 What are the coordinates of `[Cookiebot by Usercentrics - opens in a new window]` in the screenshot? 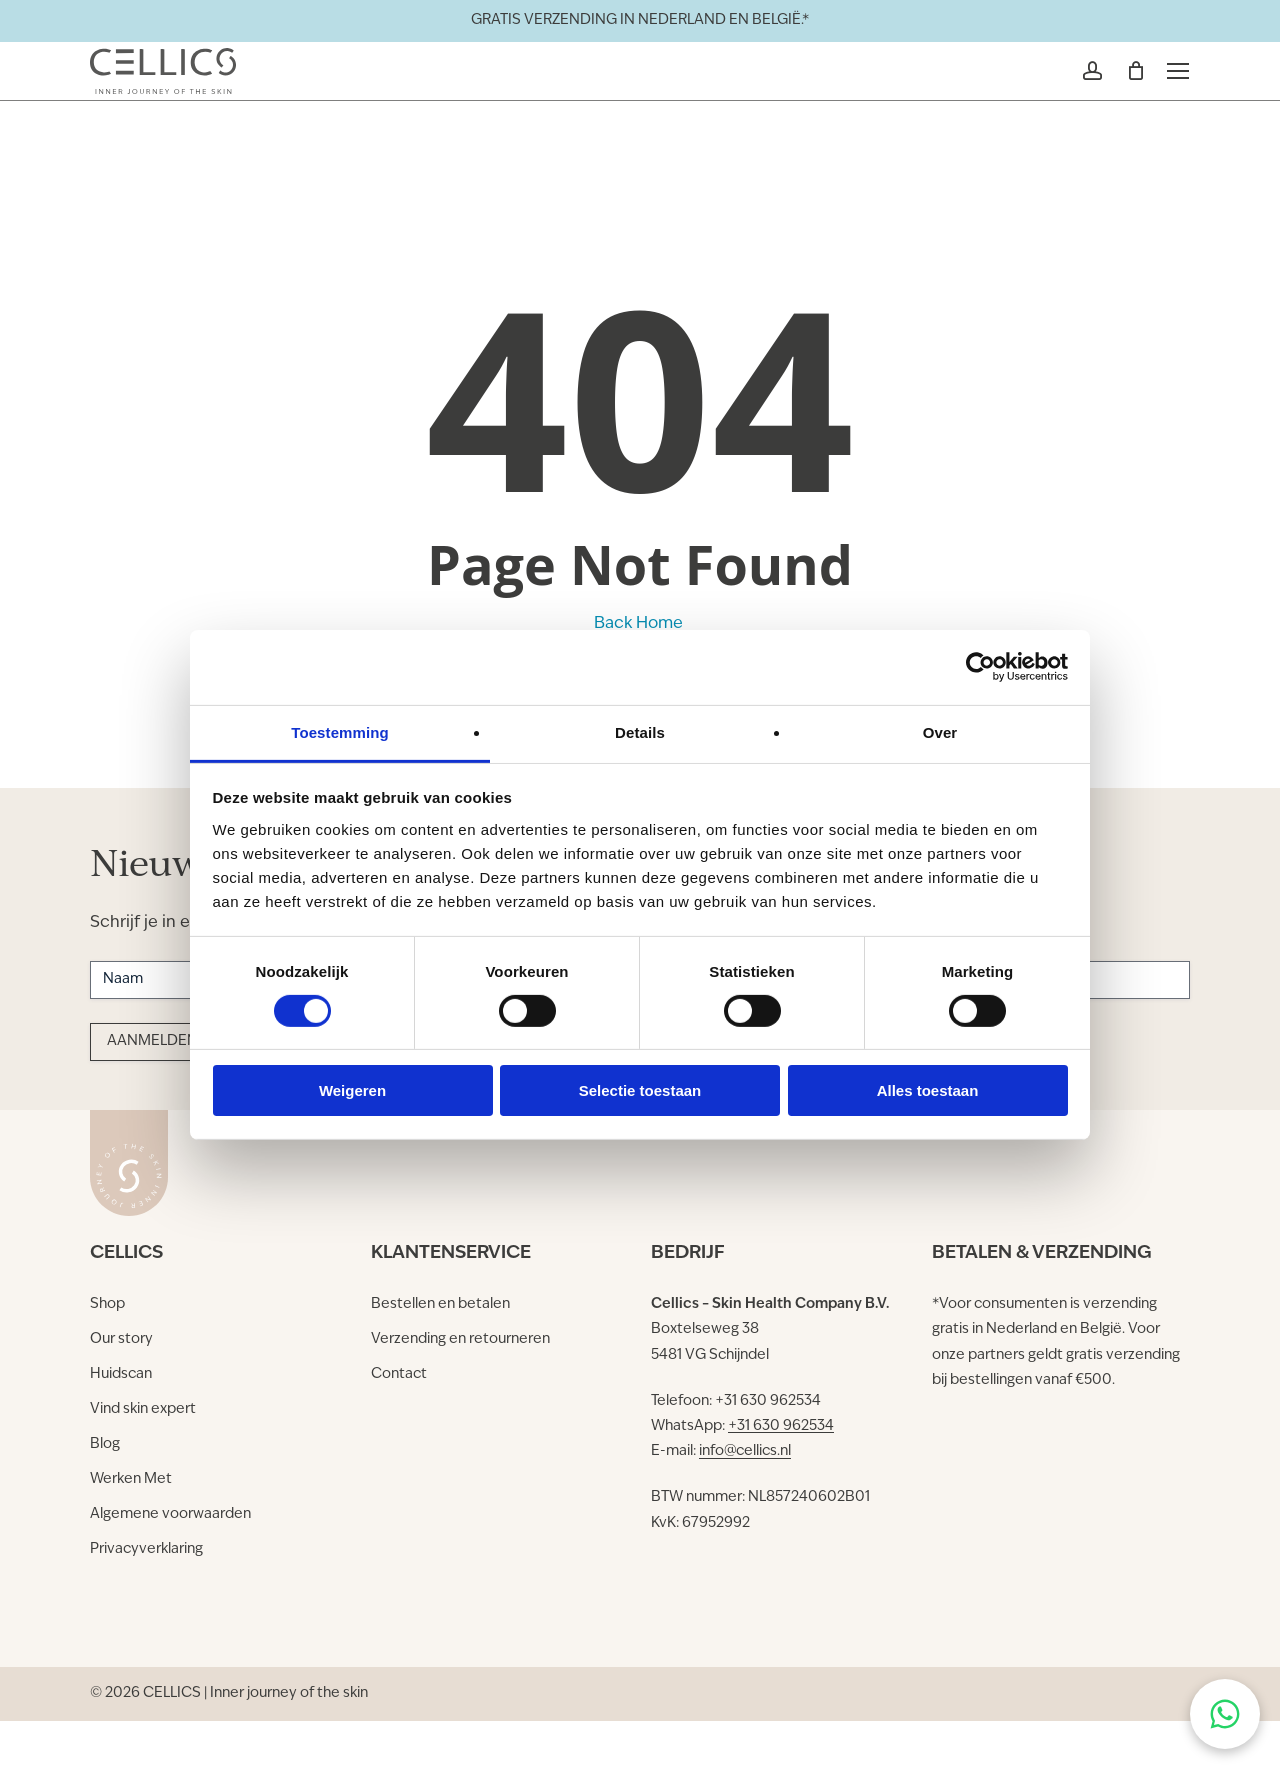 It's located at (980, 667).